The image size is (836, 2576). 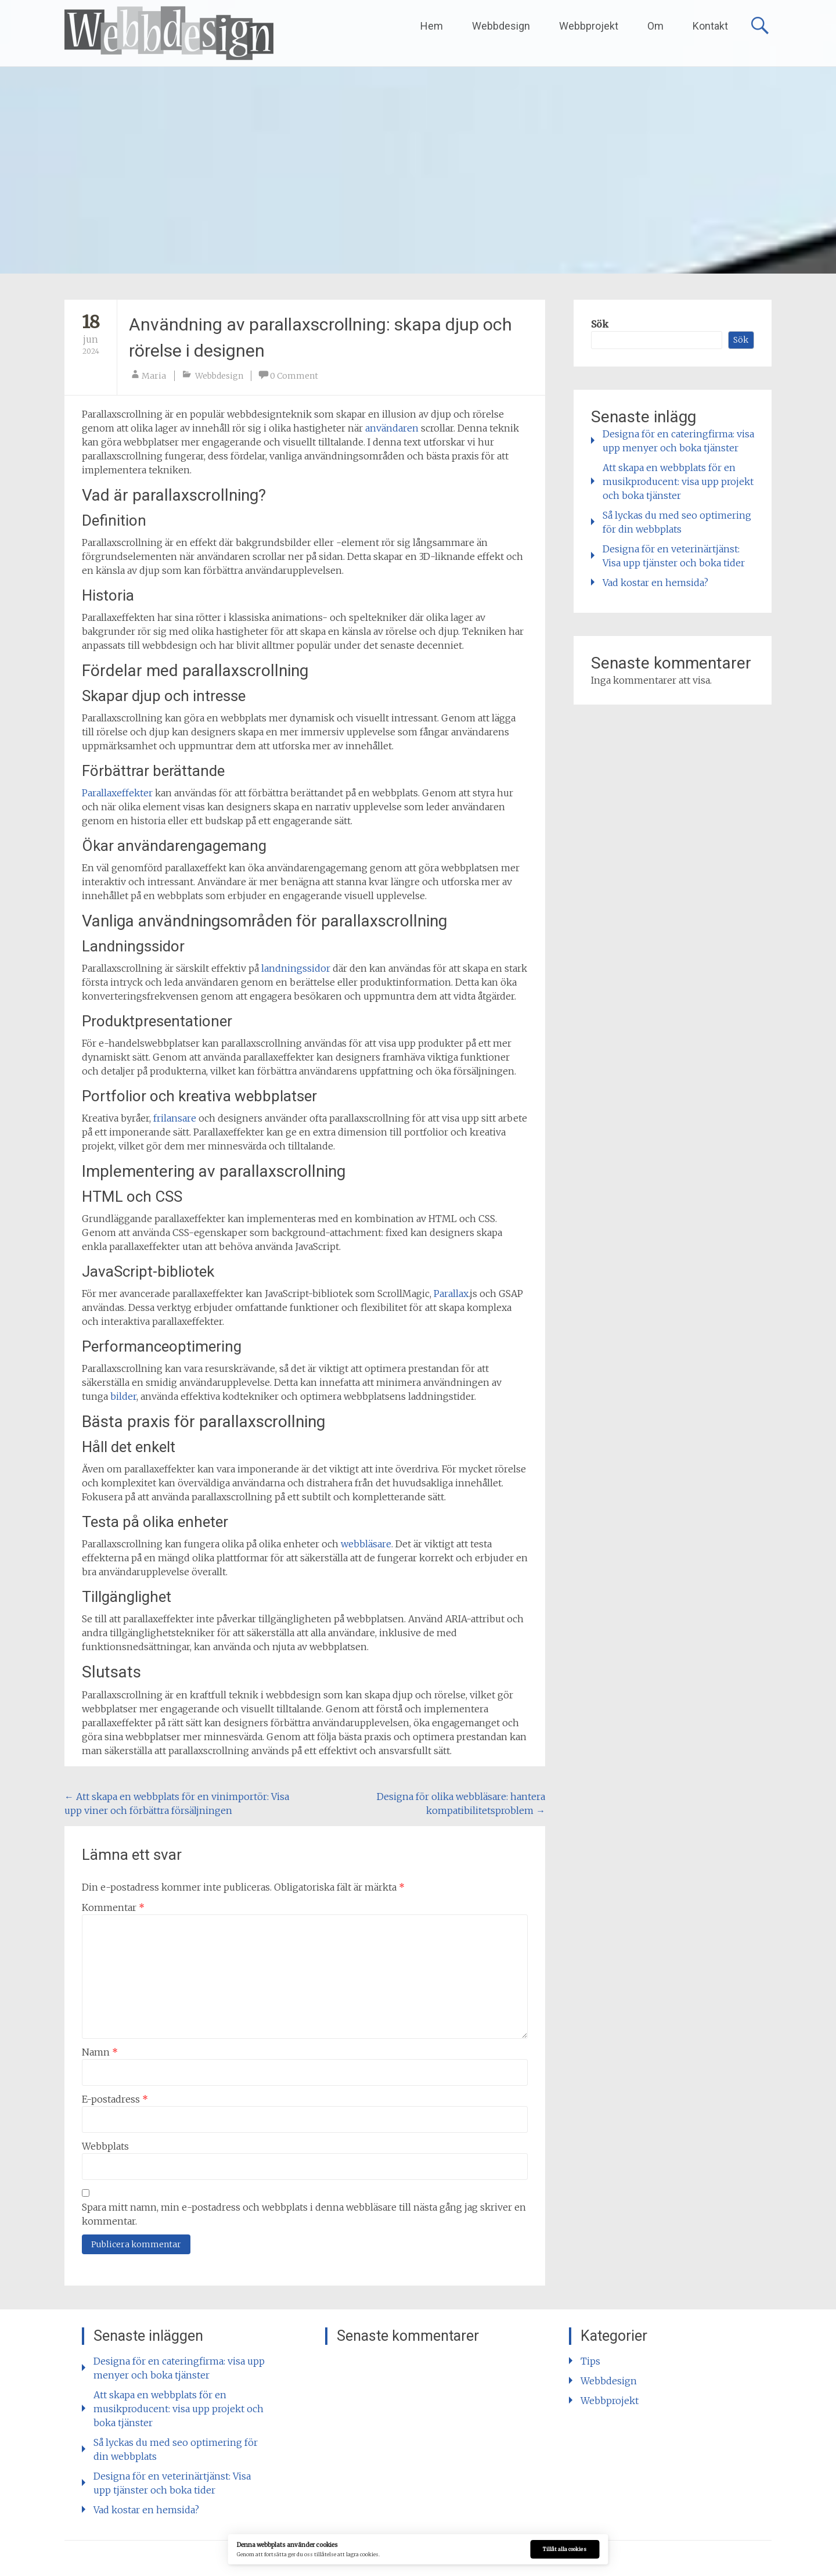 I want to click on Hem, so click(x=431, y=26).